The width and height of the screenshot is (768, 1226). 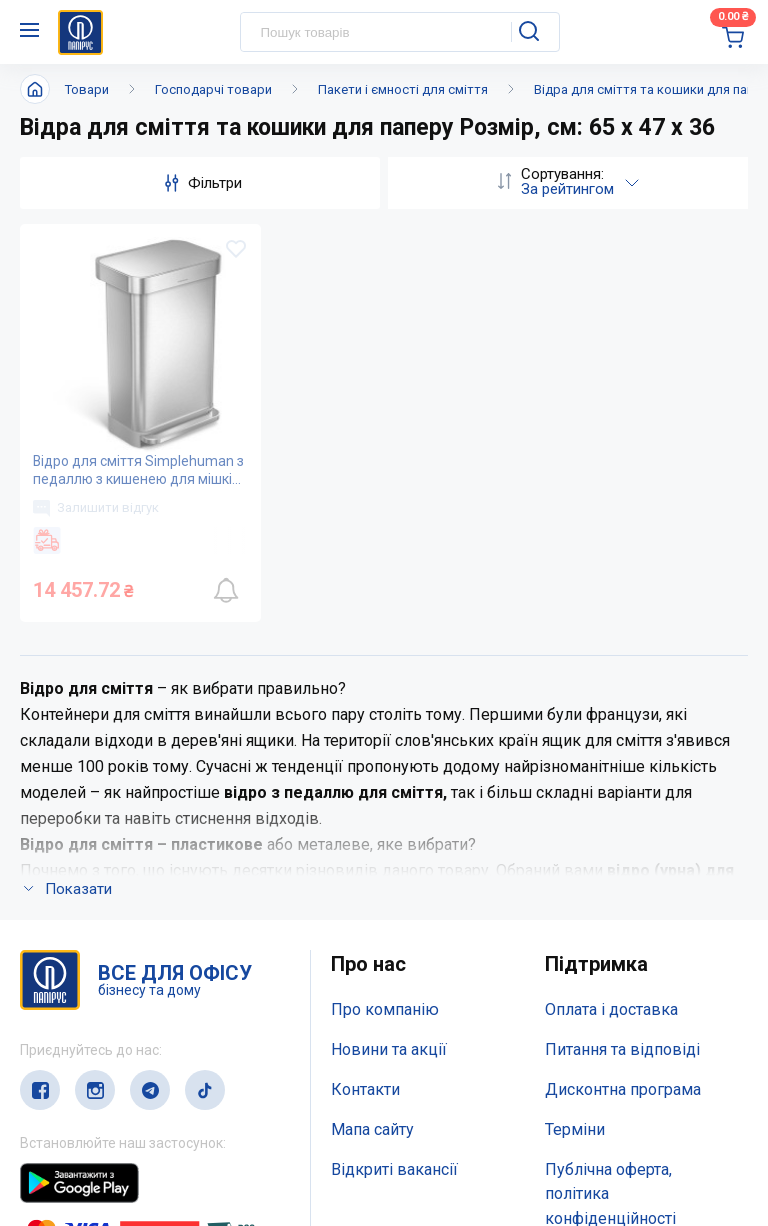 I want to click on Відкриті вакансії, so click(x=394, y=1169).